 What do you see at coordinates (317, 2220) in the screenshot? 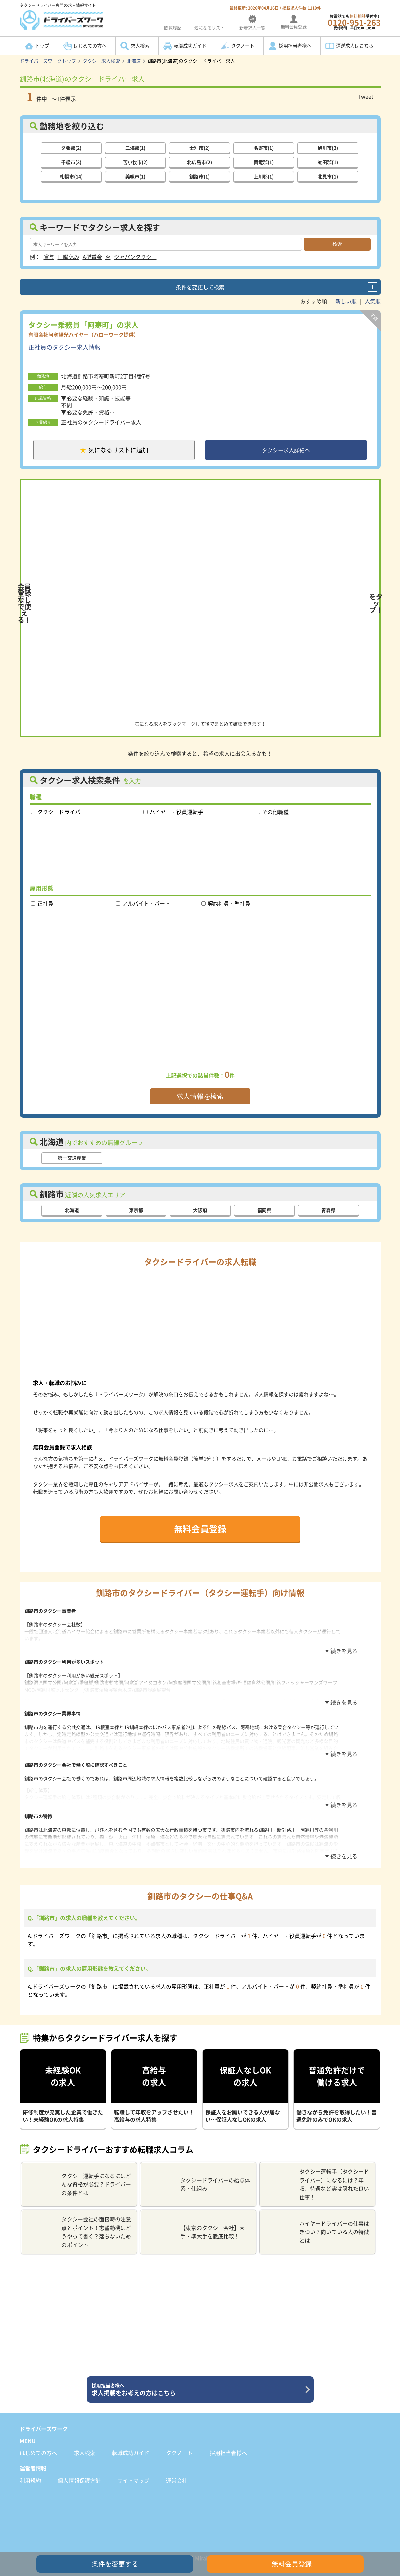
I see `ハイヤードライバーの仕事はきつい？向いている人の特徴とは` at bounding box center [317, 2220].